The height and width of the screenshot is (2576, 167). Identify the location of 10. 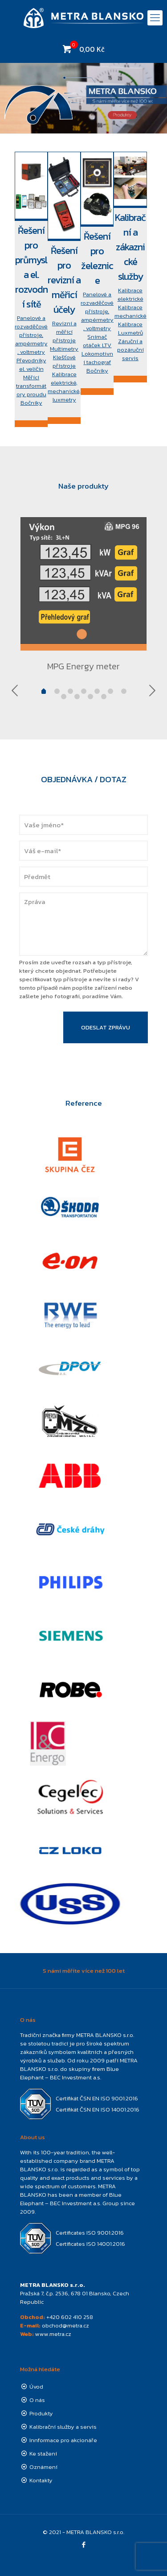
(103, 696).